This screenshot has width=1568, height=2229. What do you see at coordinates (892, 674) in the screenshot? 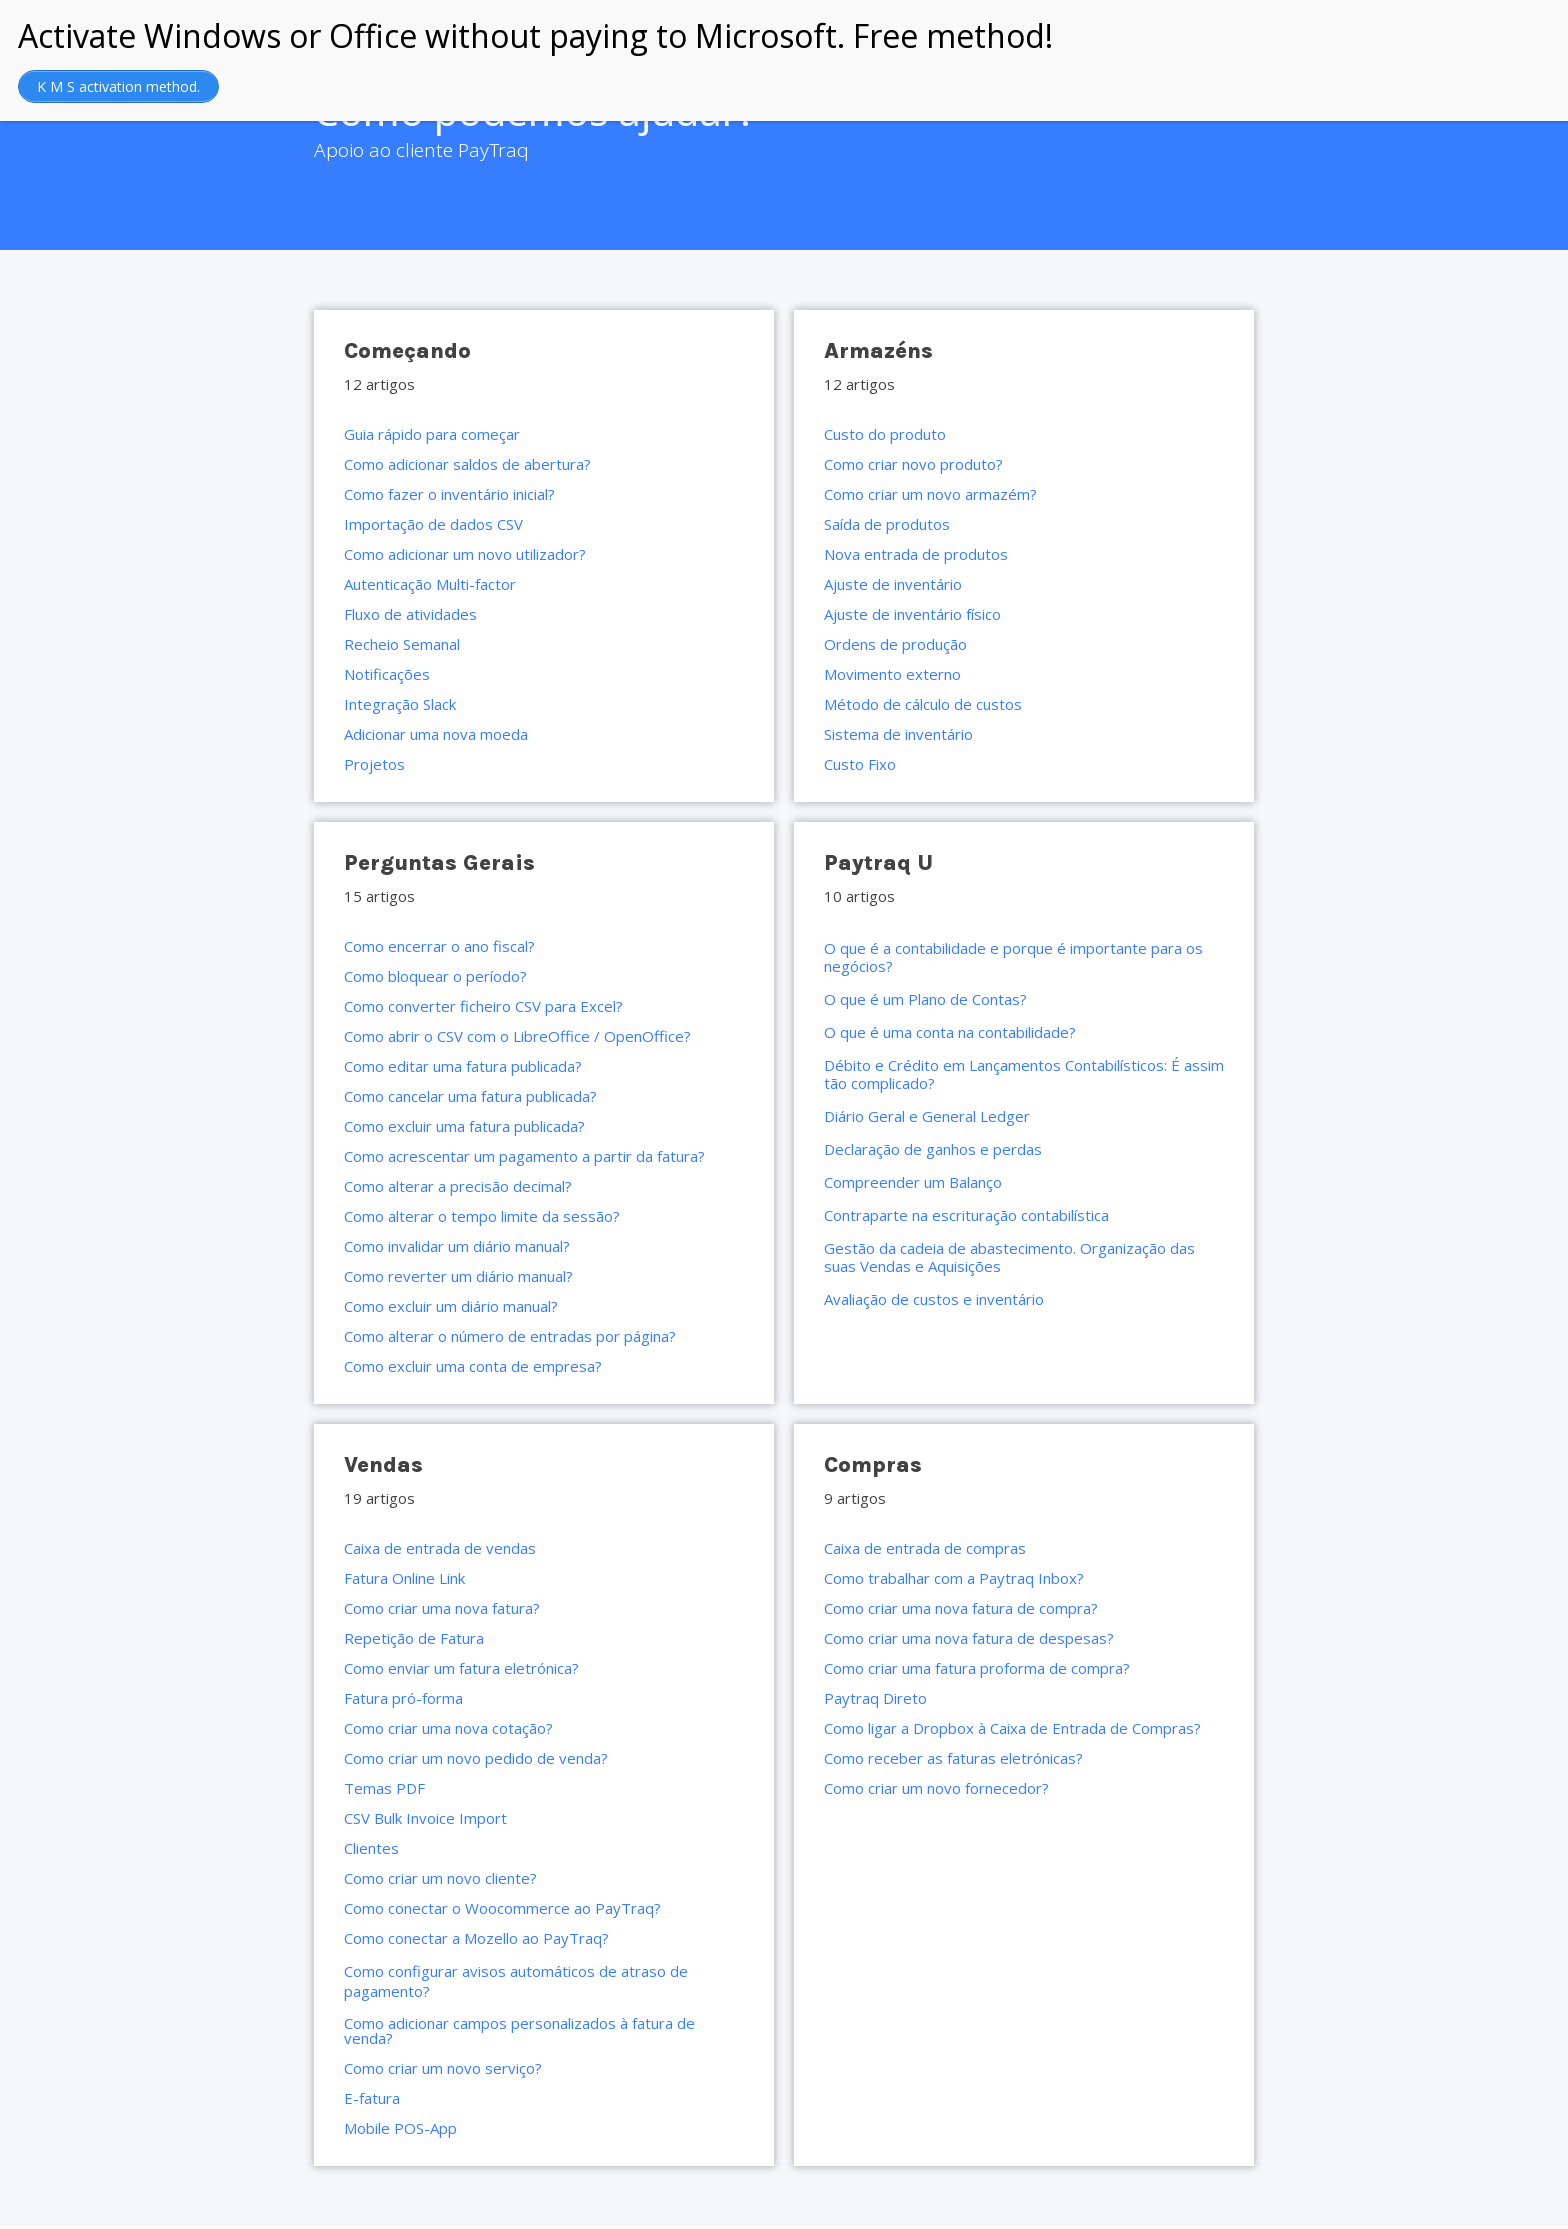
I see `Movimento externo` at bounding box center [892, 674].